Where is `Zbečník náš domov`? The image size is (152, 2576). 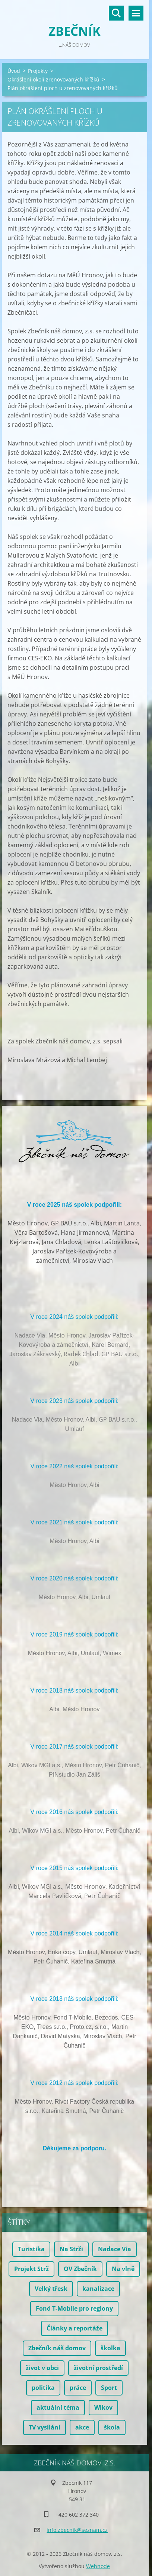 Zbečník náš domov is located at coordinates (57, 2348).